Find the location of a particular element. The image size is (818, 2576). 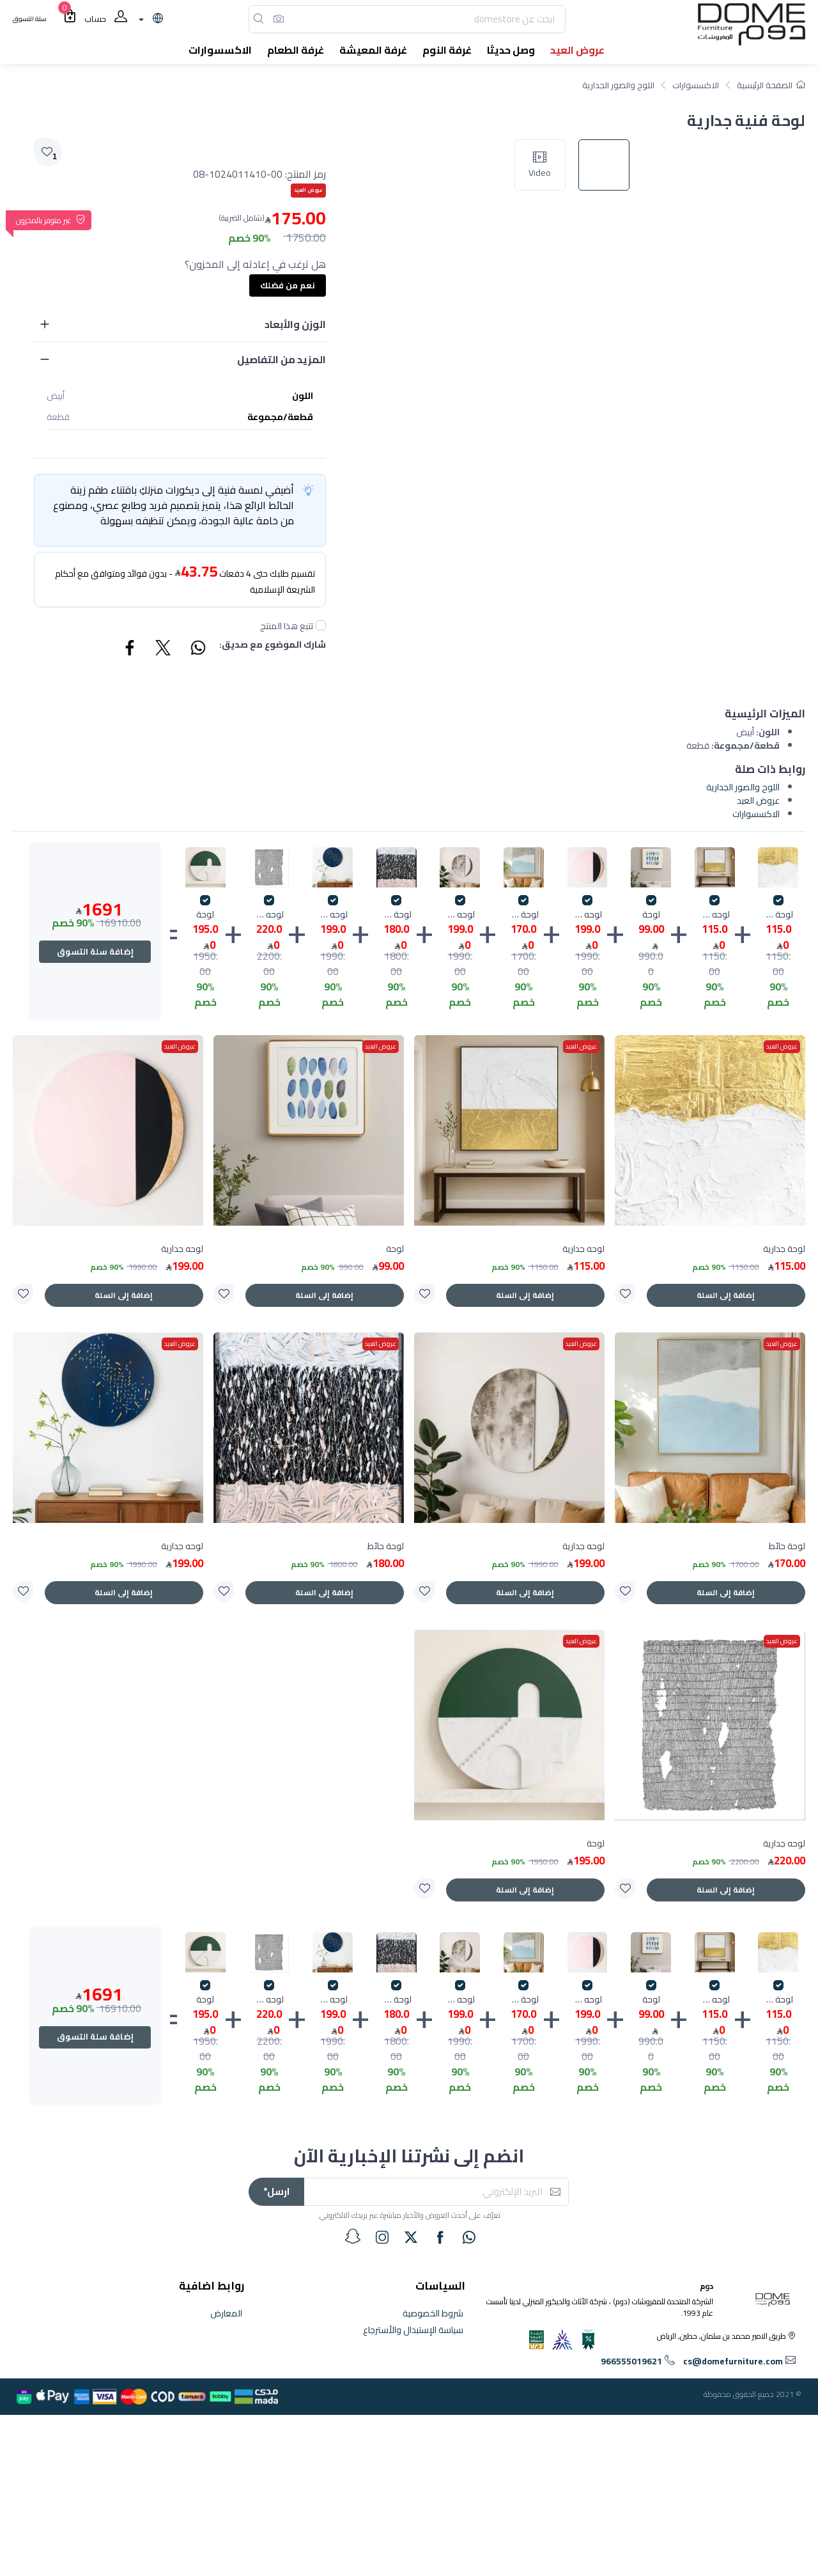

[whatsapp] is located at coordinates (469, 2237).